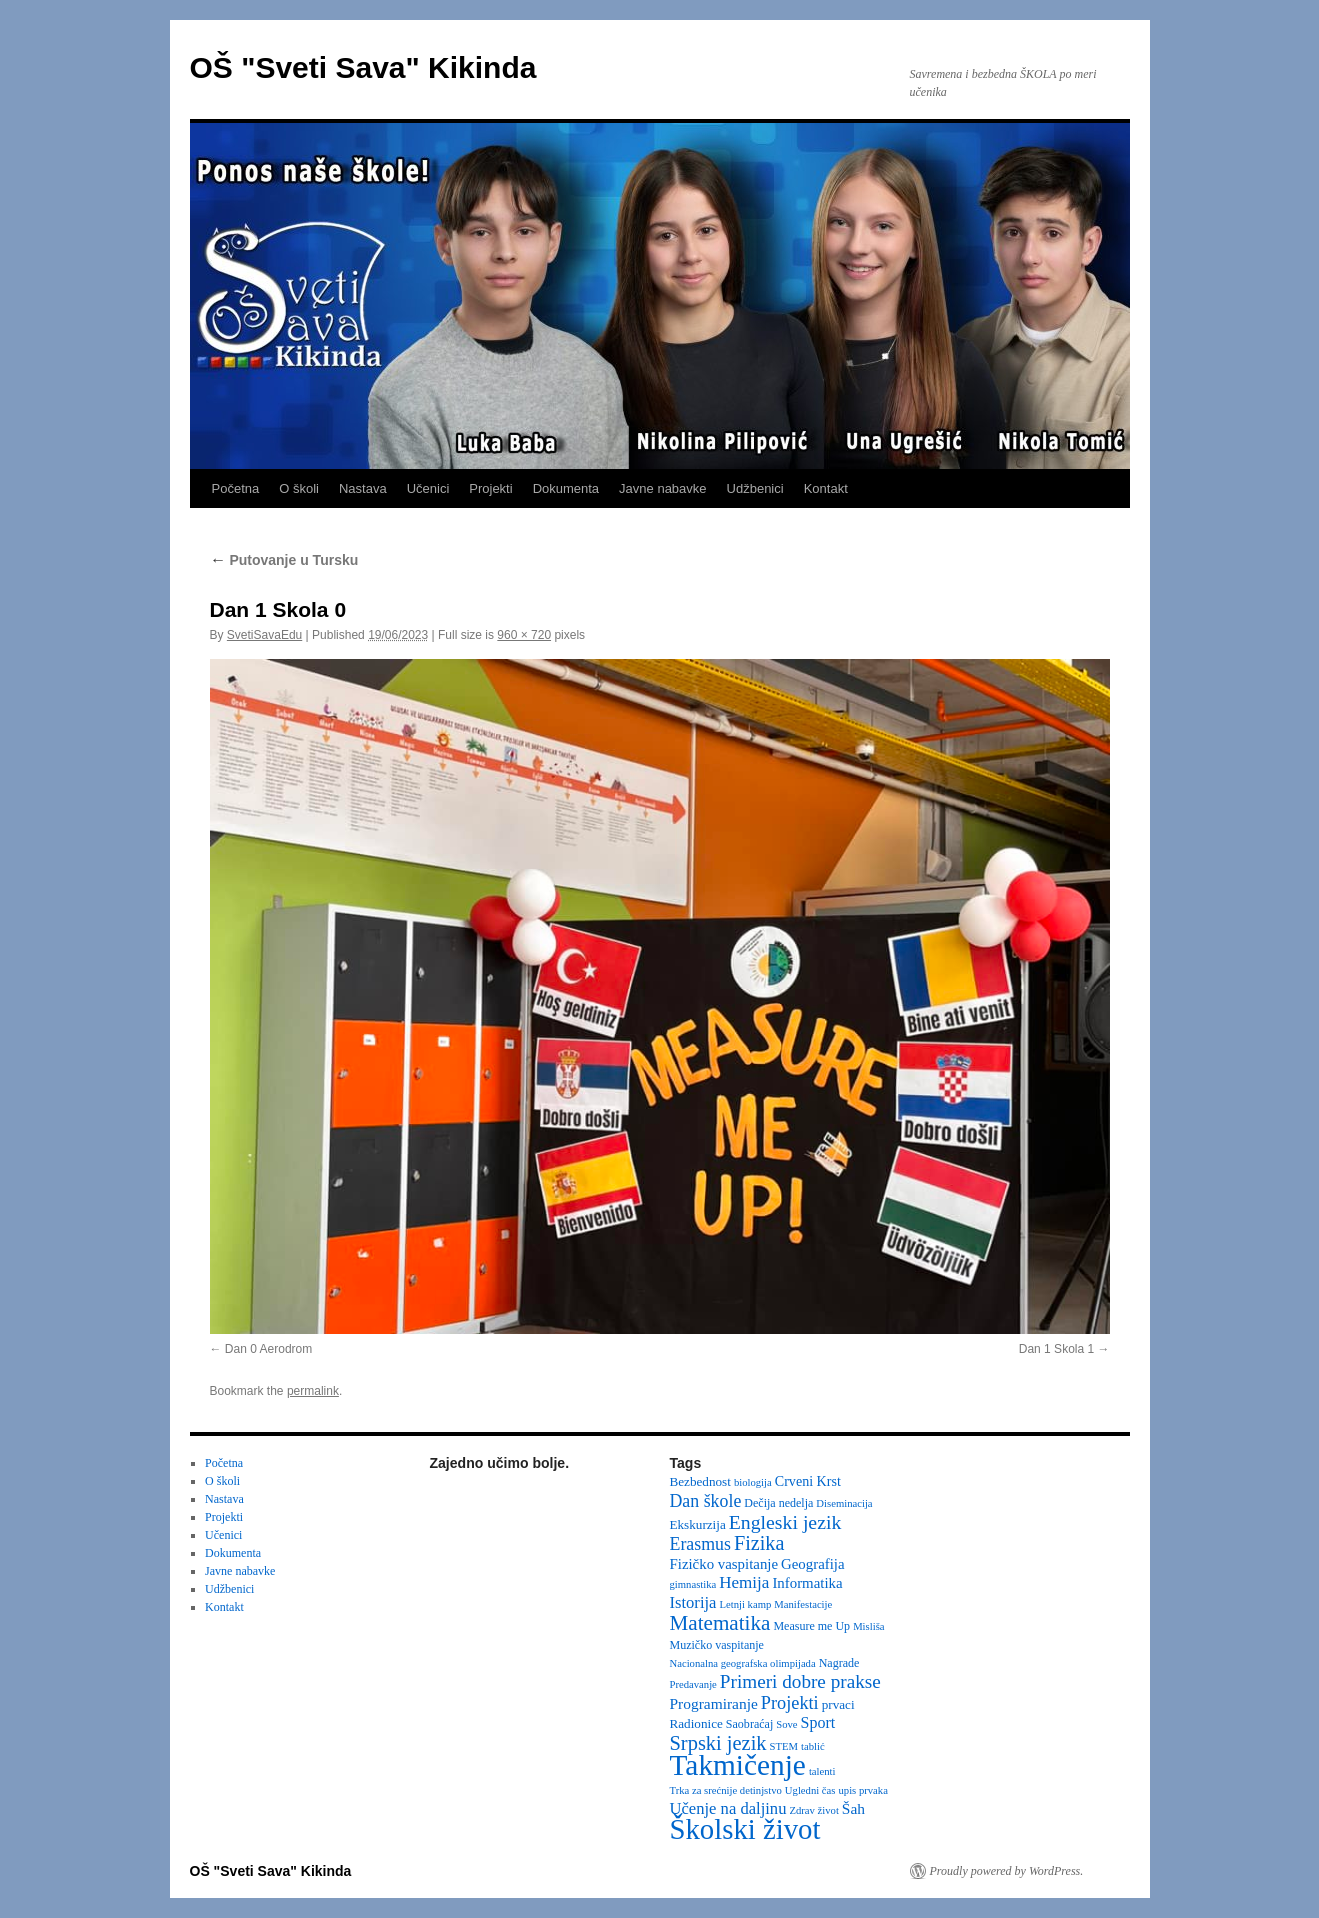 The height and width of the screenshot is (1918, 1319). I want to click on Dan škole [Dan škole (12 items)], so click(706, 1501).